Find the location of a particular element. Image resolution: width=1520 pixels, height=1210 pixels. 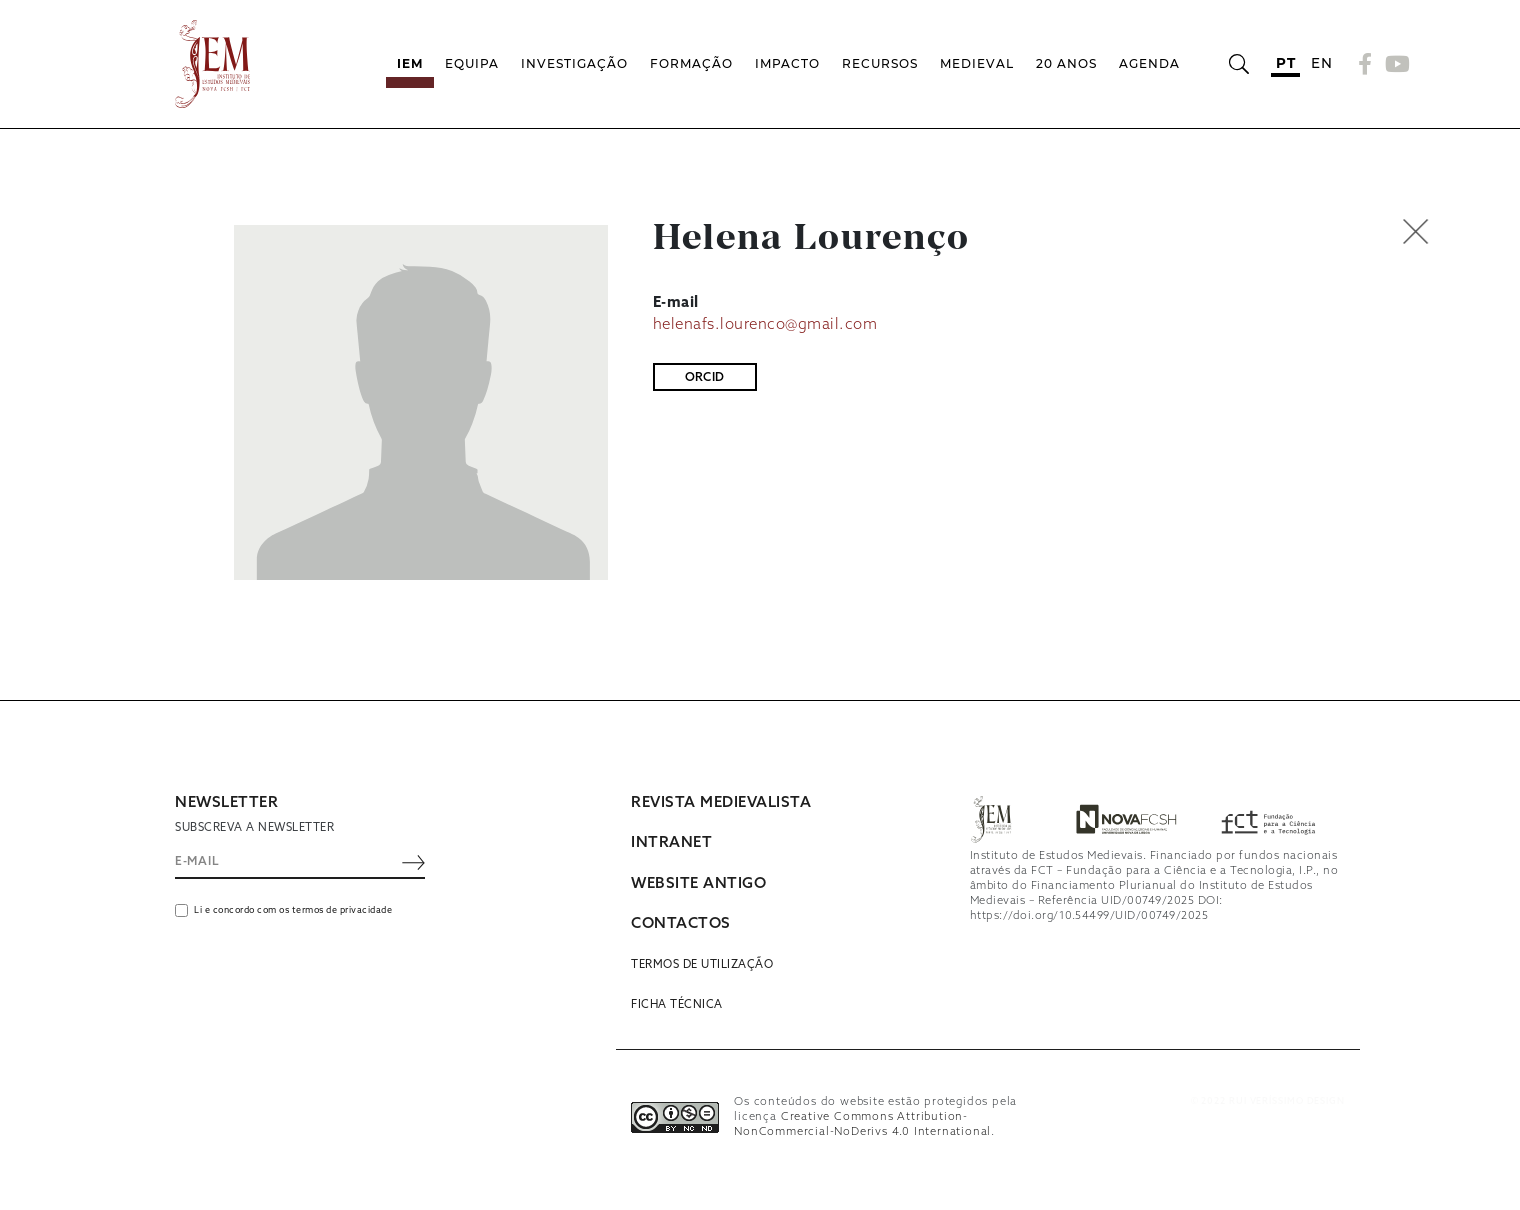

pt is located at coordinates (1285, 63).